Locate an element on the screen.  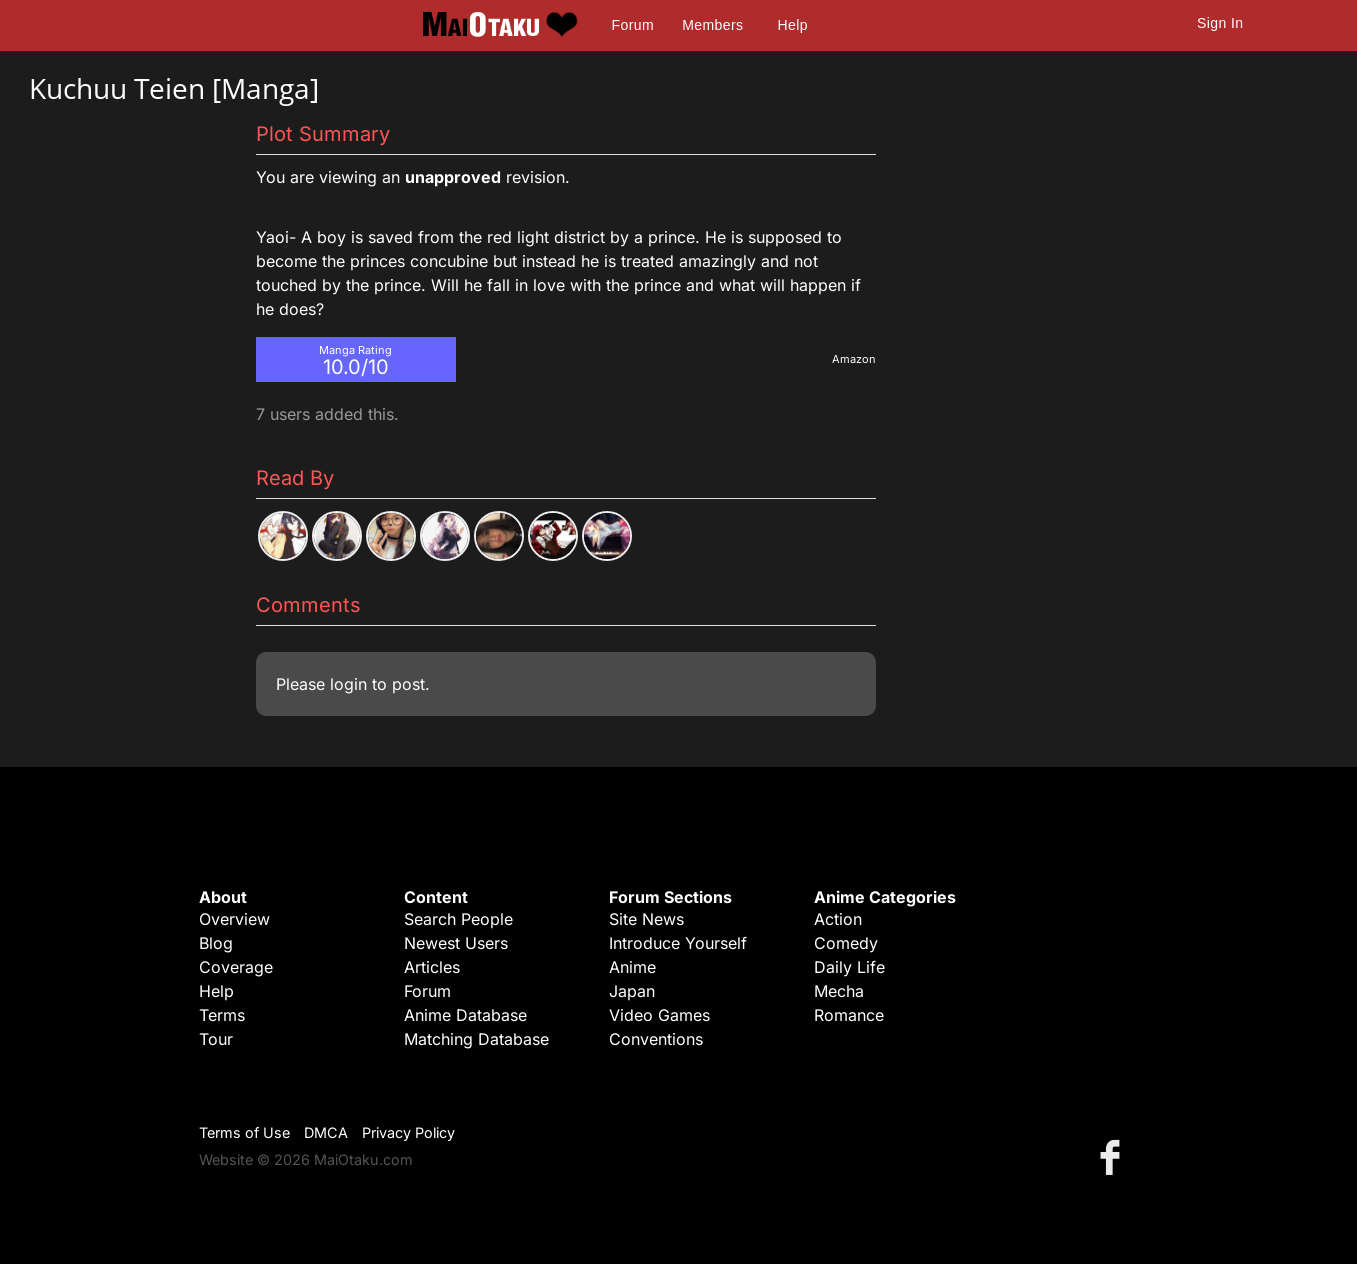
Privacy Policy is located at coordinates (408, 1132).